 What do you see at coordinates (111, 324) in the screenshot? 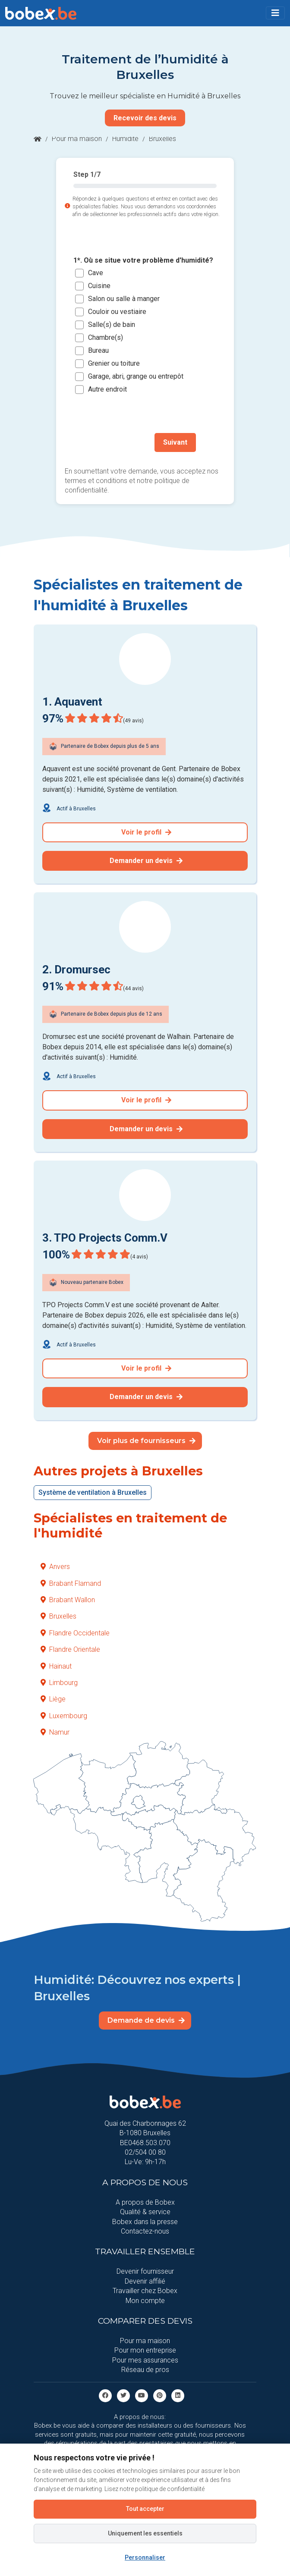
I see `Salle(s) de bain` at bounding box center [111, 324].